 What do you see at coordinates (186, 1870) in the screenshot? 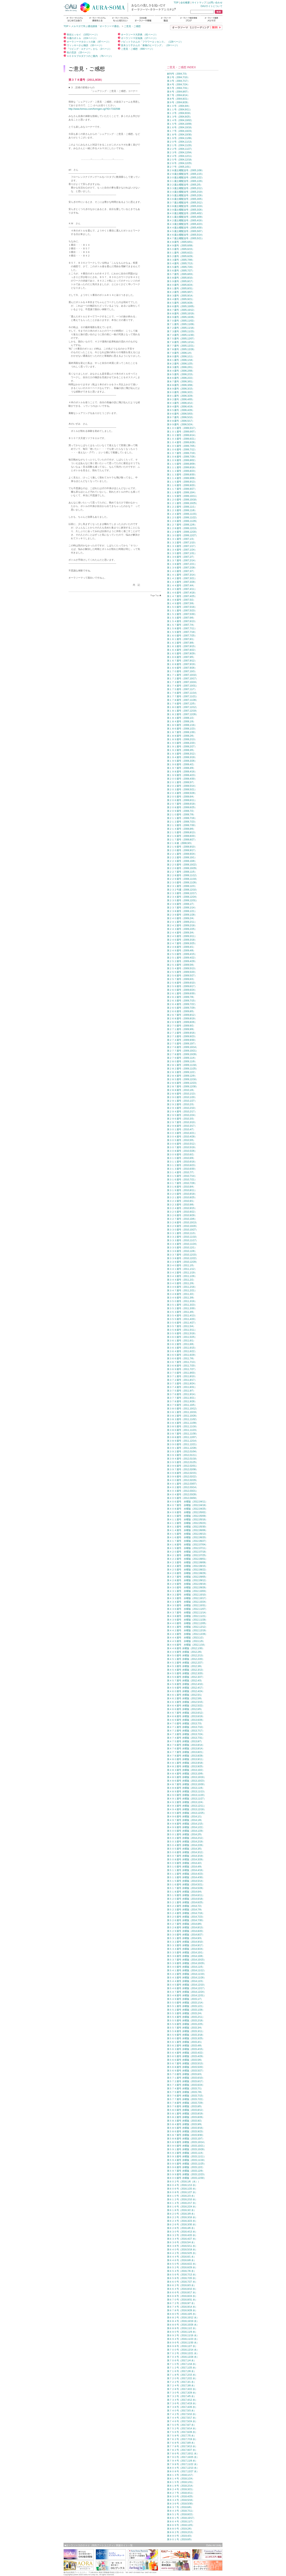
I see `第５１１週号 水曜版（2014,4/16）` at bounding box center [186, 1870].